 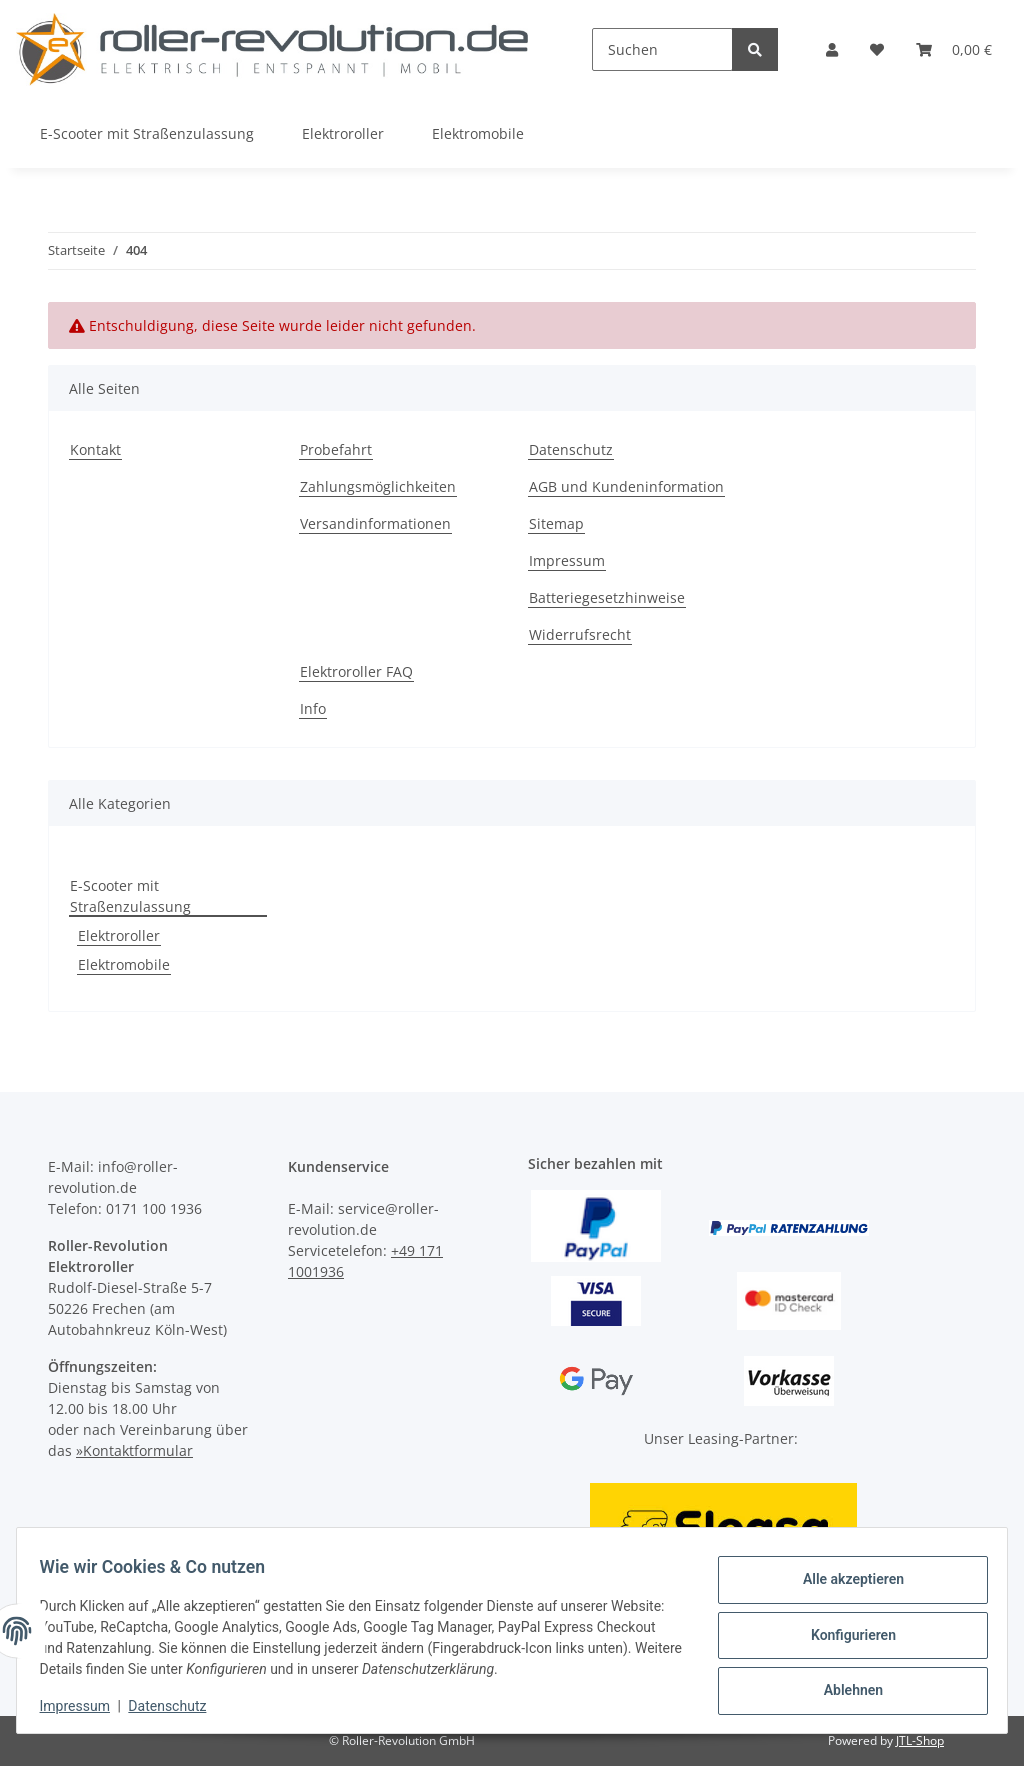 What do you see at coordinates (843, 1583) in the screenshot?
I see `Alle akzeptieren` at bounding box center [843, 1583].